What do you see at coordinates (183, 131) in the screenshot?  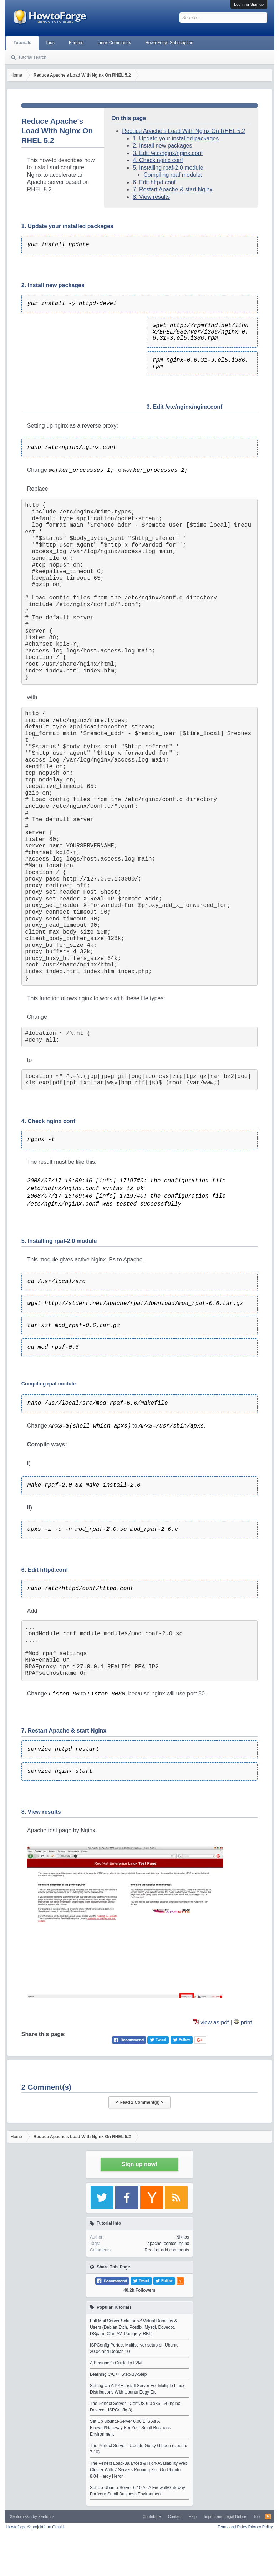 I see `Reduce Apache's Load With Nginx On RHEL 5.2` at bounding box center [183, 131].